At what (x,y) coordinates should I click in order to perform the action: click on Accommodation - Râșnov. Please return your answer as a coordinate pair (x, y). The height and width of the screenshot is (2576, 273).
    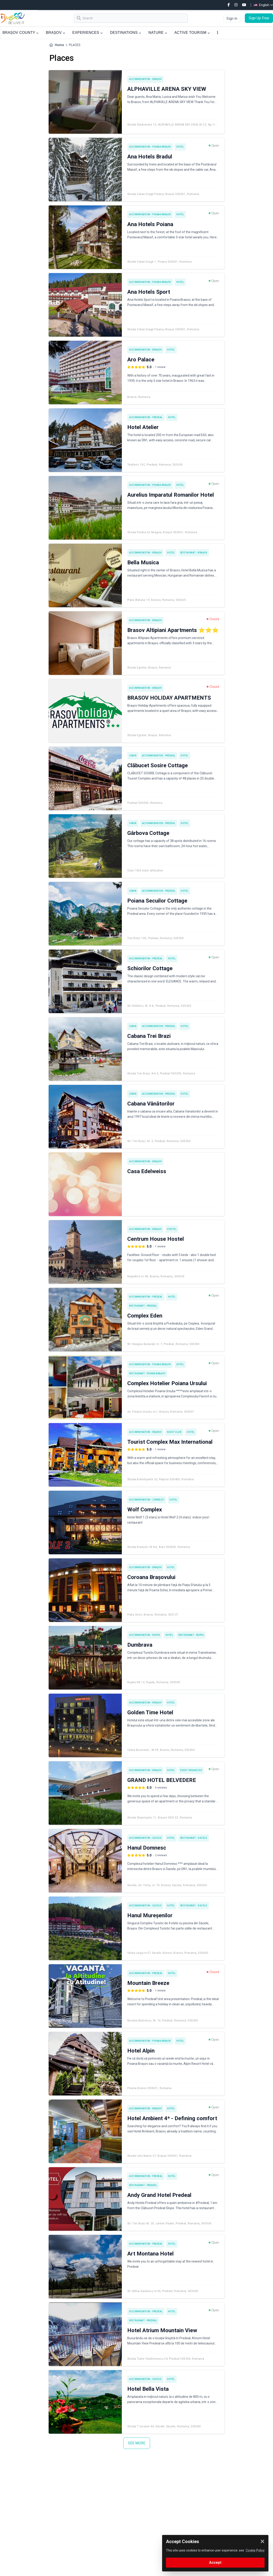
    Looking at the image, I should click on (145, 1432).